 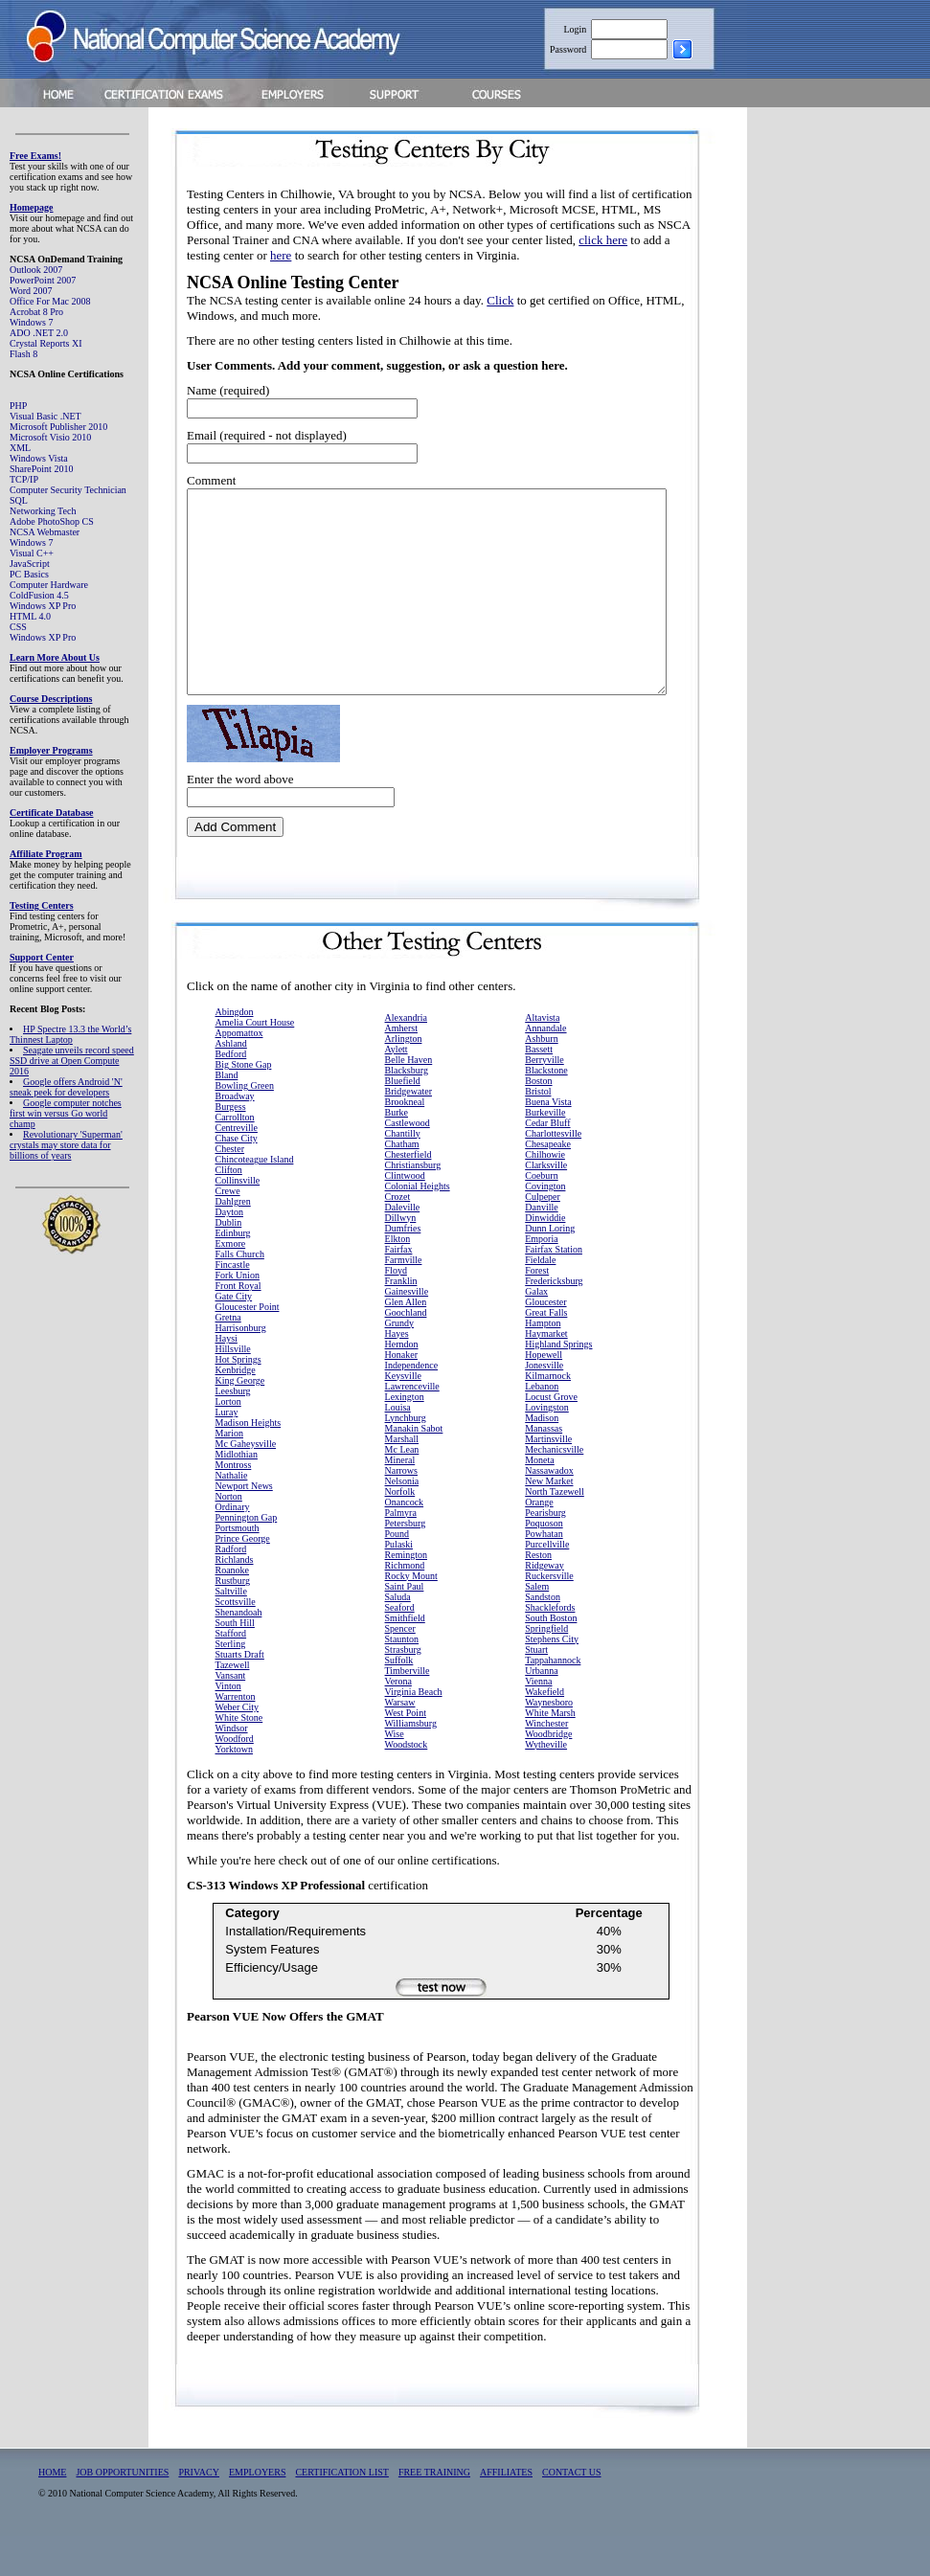 I want to click on Weber City, so click(x=237, y=1747).